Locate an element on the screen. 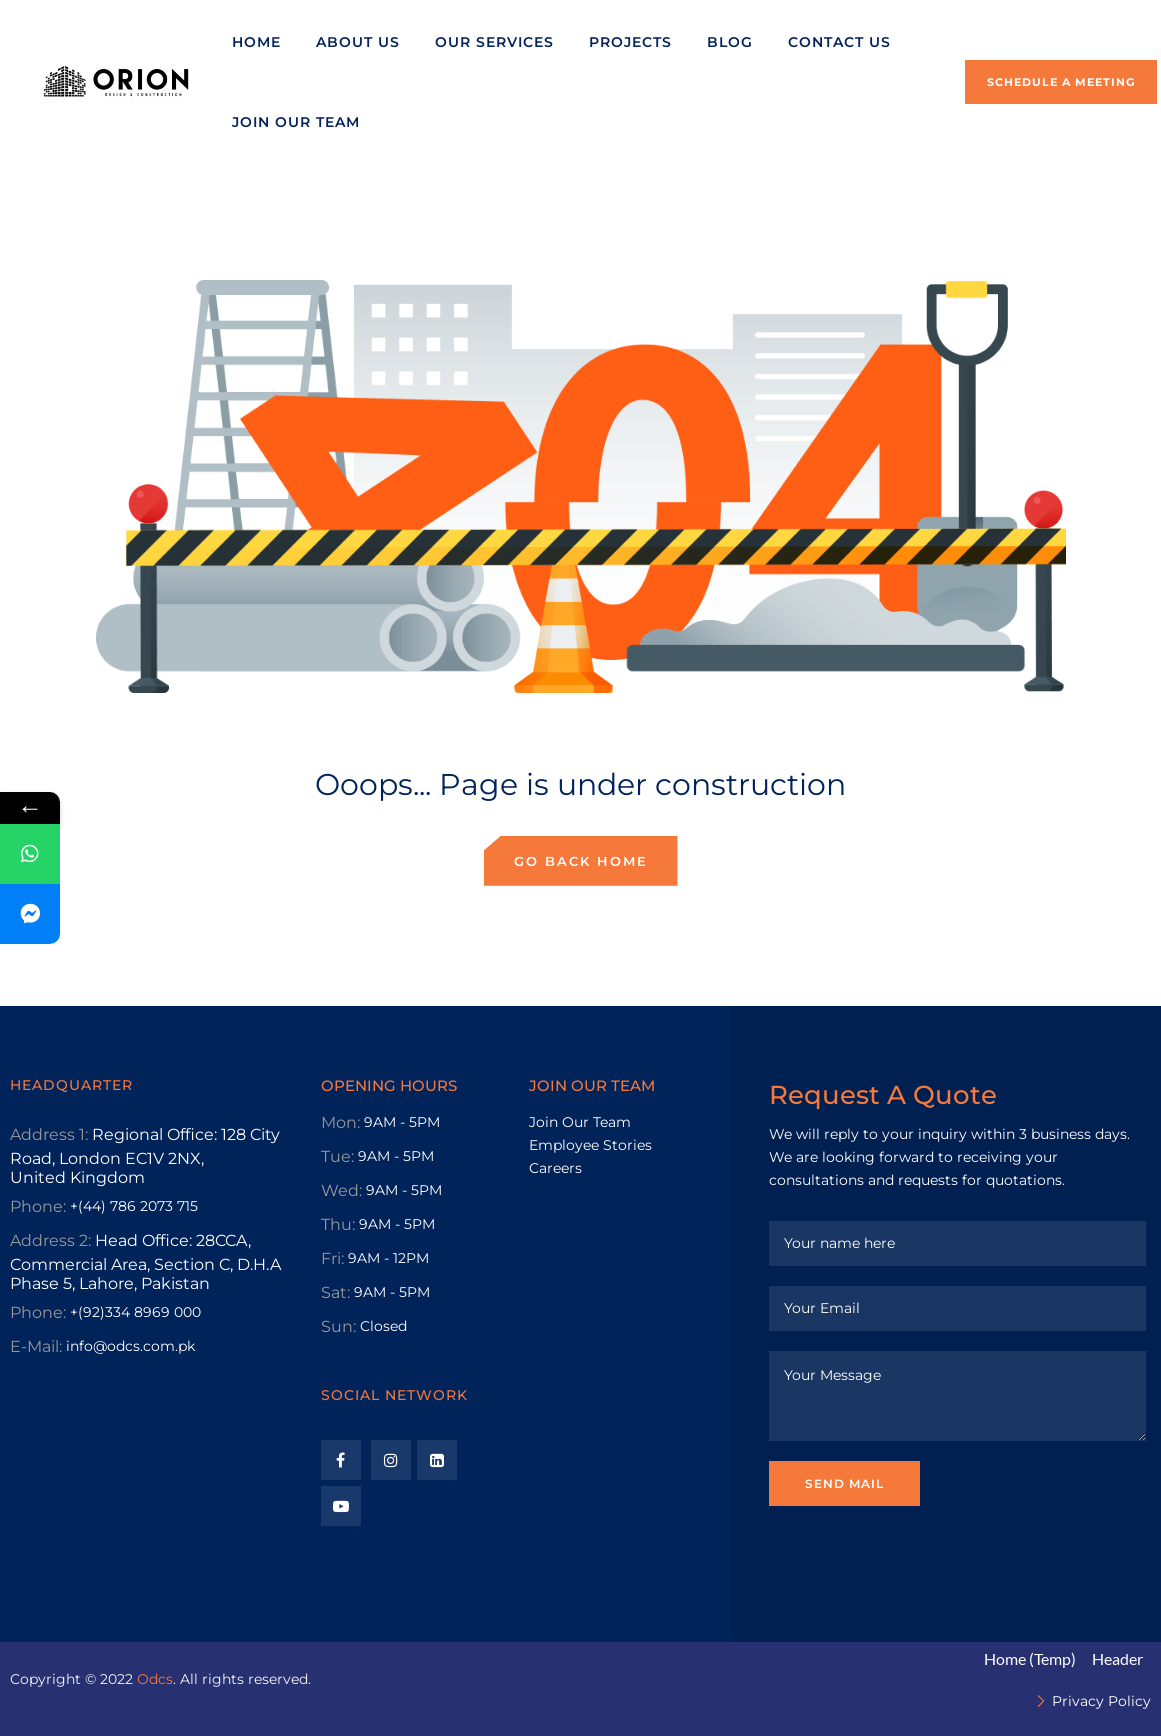 This screenshot has height=1736, width=1161. Fri: is located at coordinates (332, 1258).